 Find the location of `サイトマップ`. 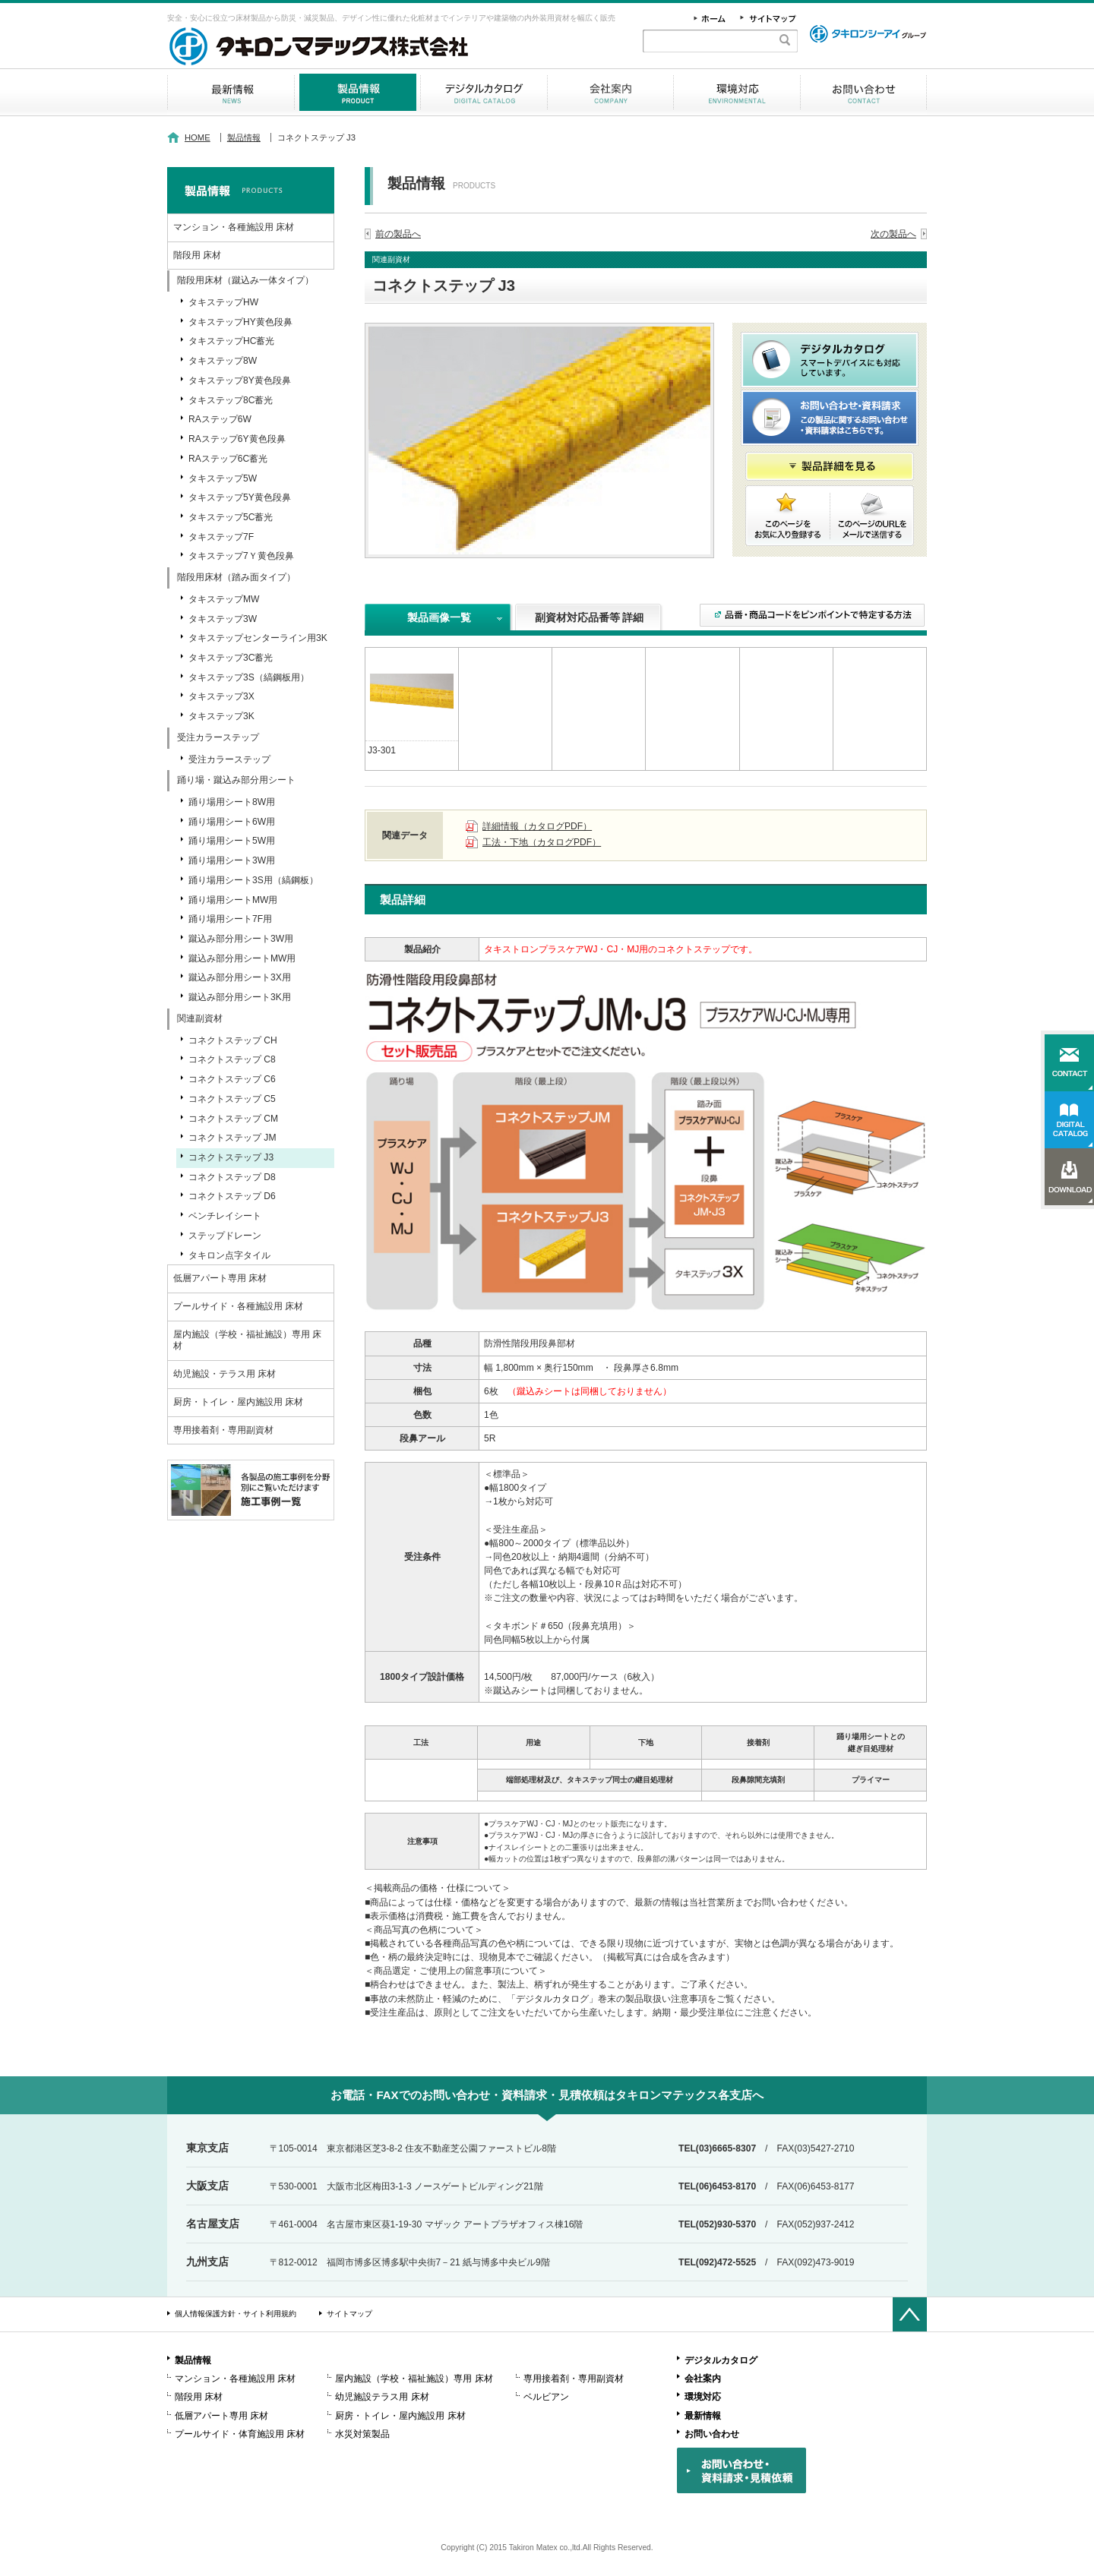

サイトマップ is located at coordinates (349, 2313).